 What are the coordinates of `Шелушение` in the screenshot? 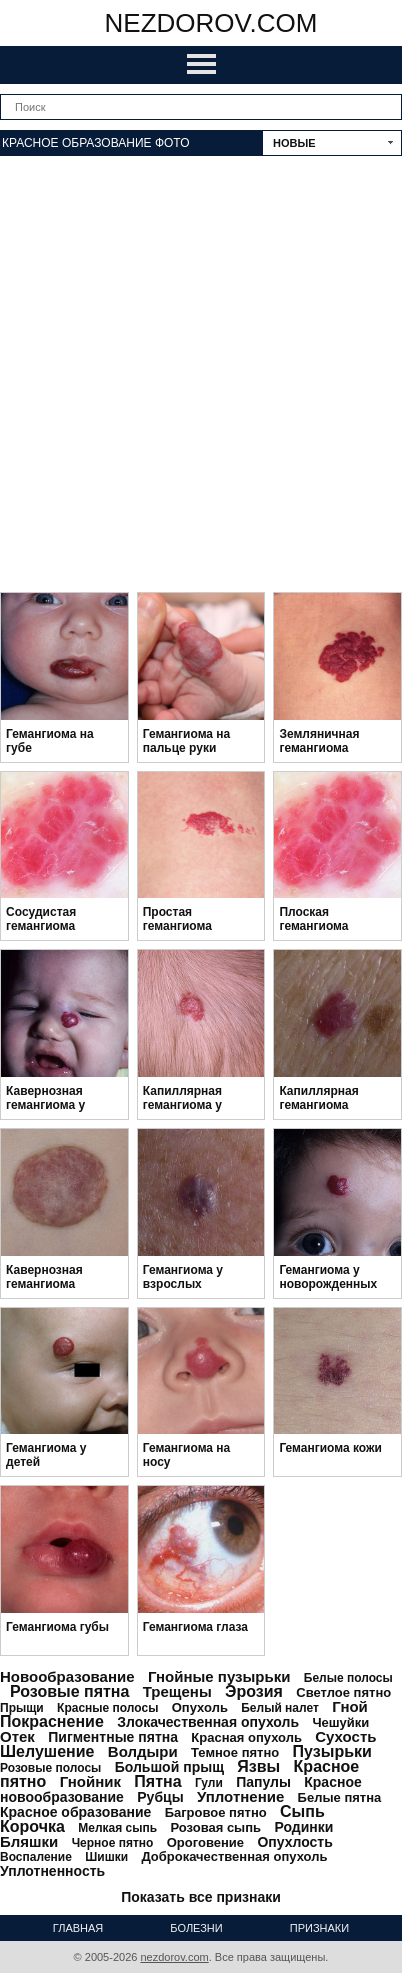 It's located at (47, 1751).